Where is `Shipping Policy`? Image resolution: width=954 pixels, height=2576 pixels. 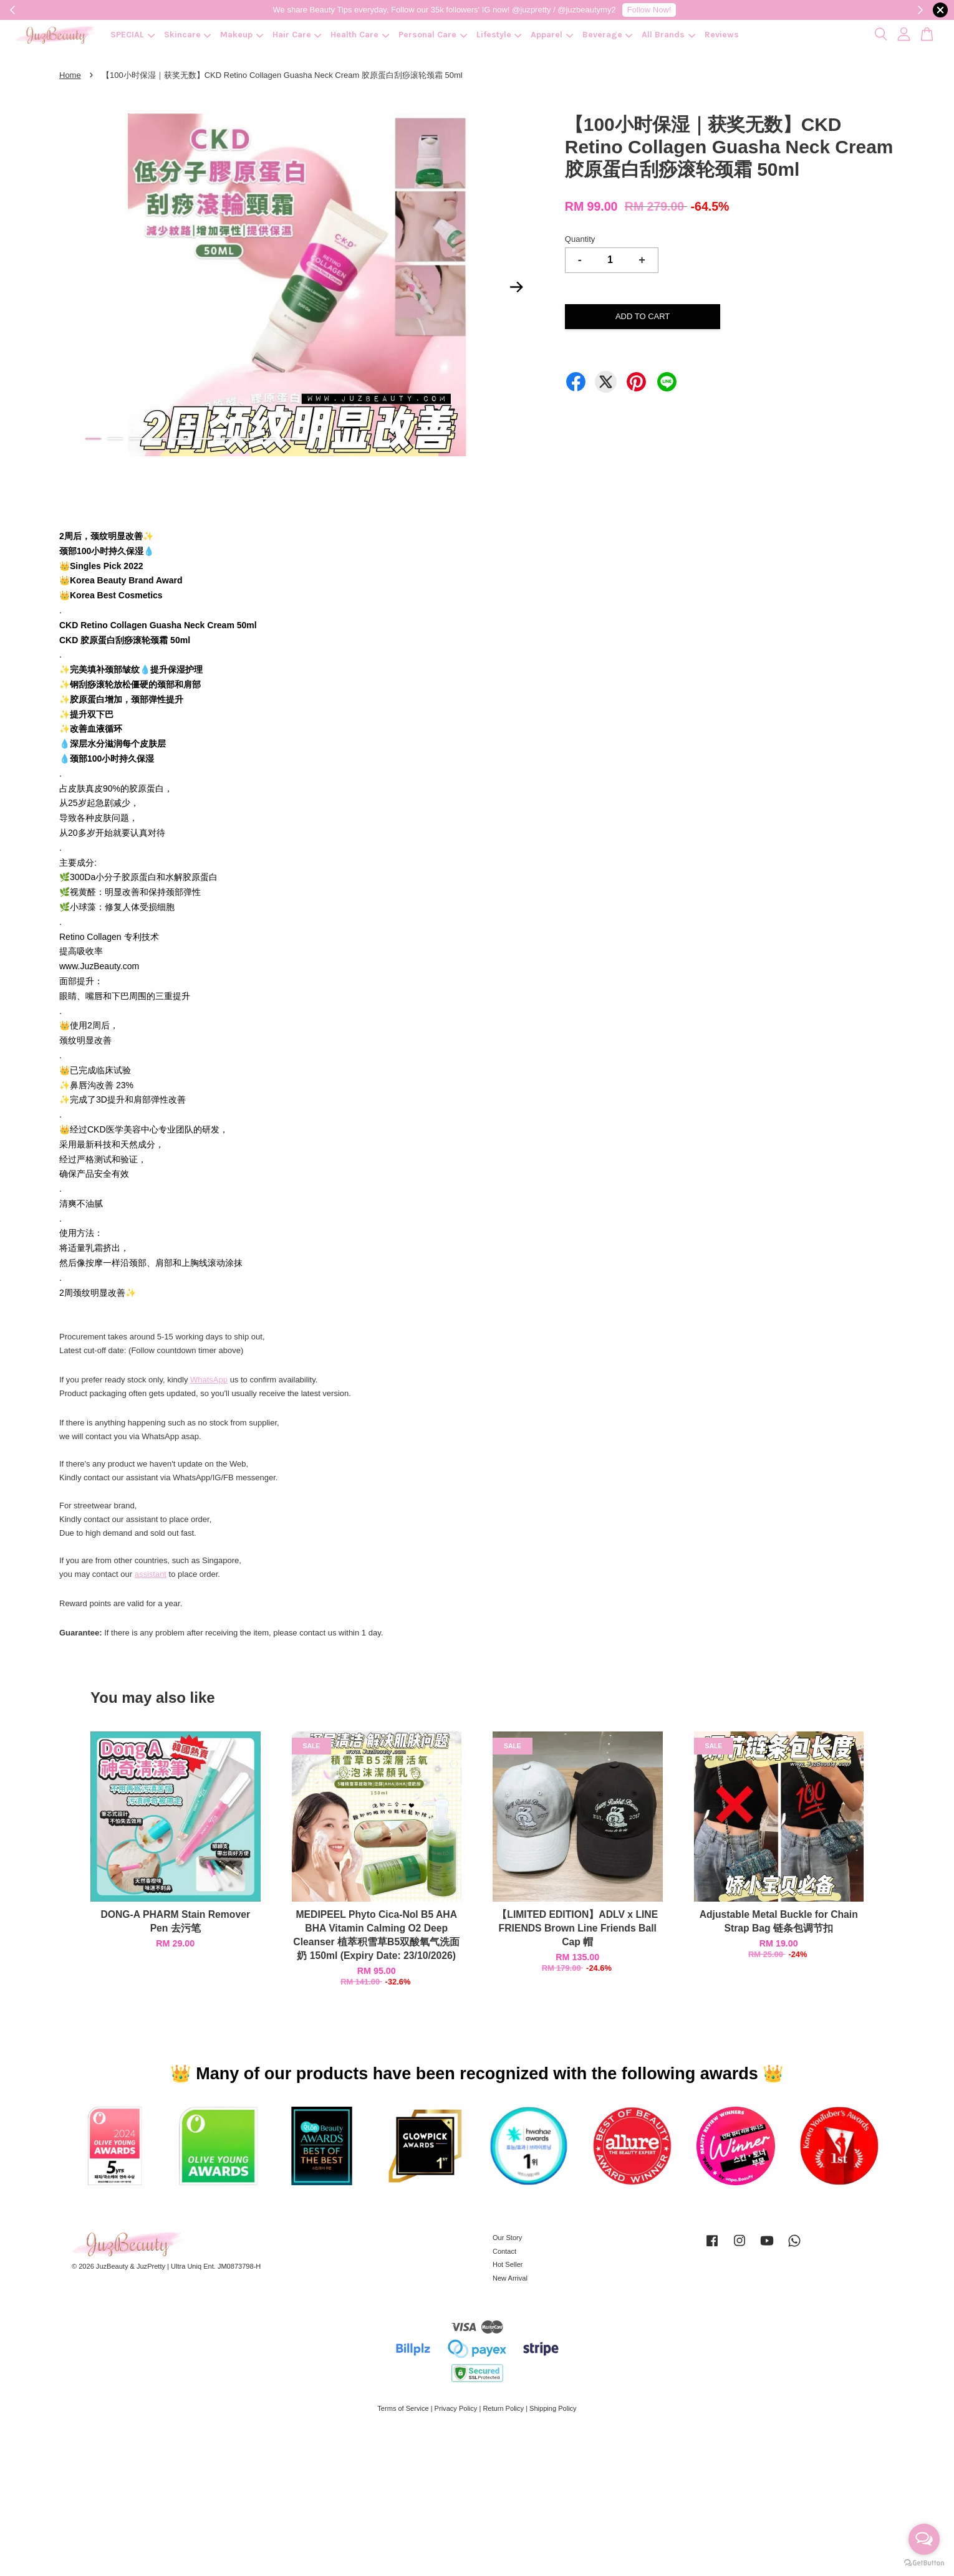 Shipping Policy is located at coordinates (553, 2408).